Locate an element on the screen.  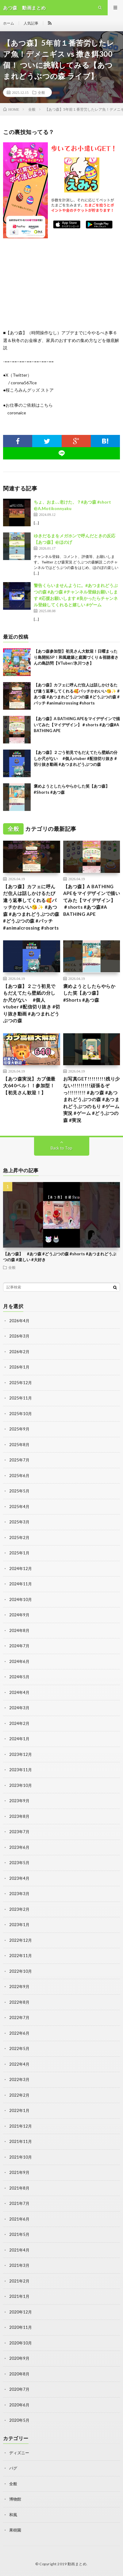
2020年7月 is located at coordinates (19, 2389).